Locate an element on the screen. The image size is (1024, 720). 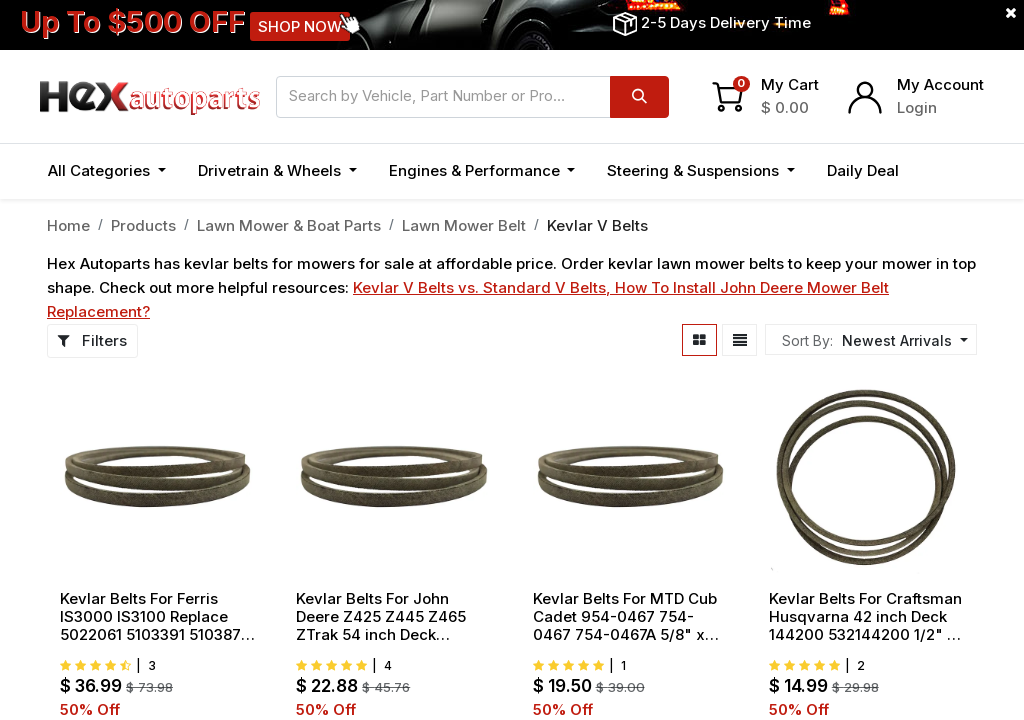
Lawn Mower Belt is located at coordinates (464, 225).